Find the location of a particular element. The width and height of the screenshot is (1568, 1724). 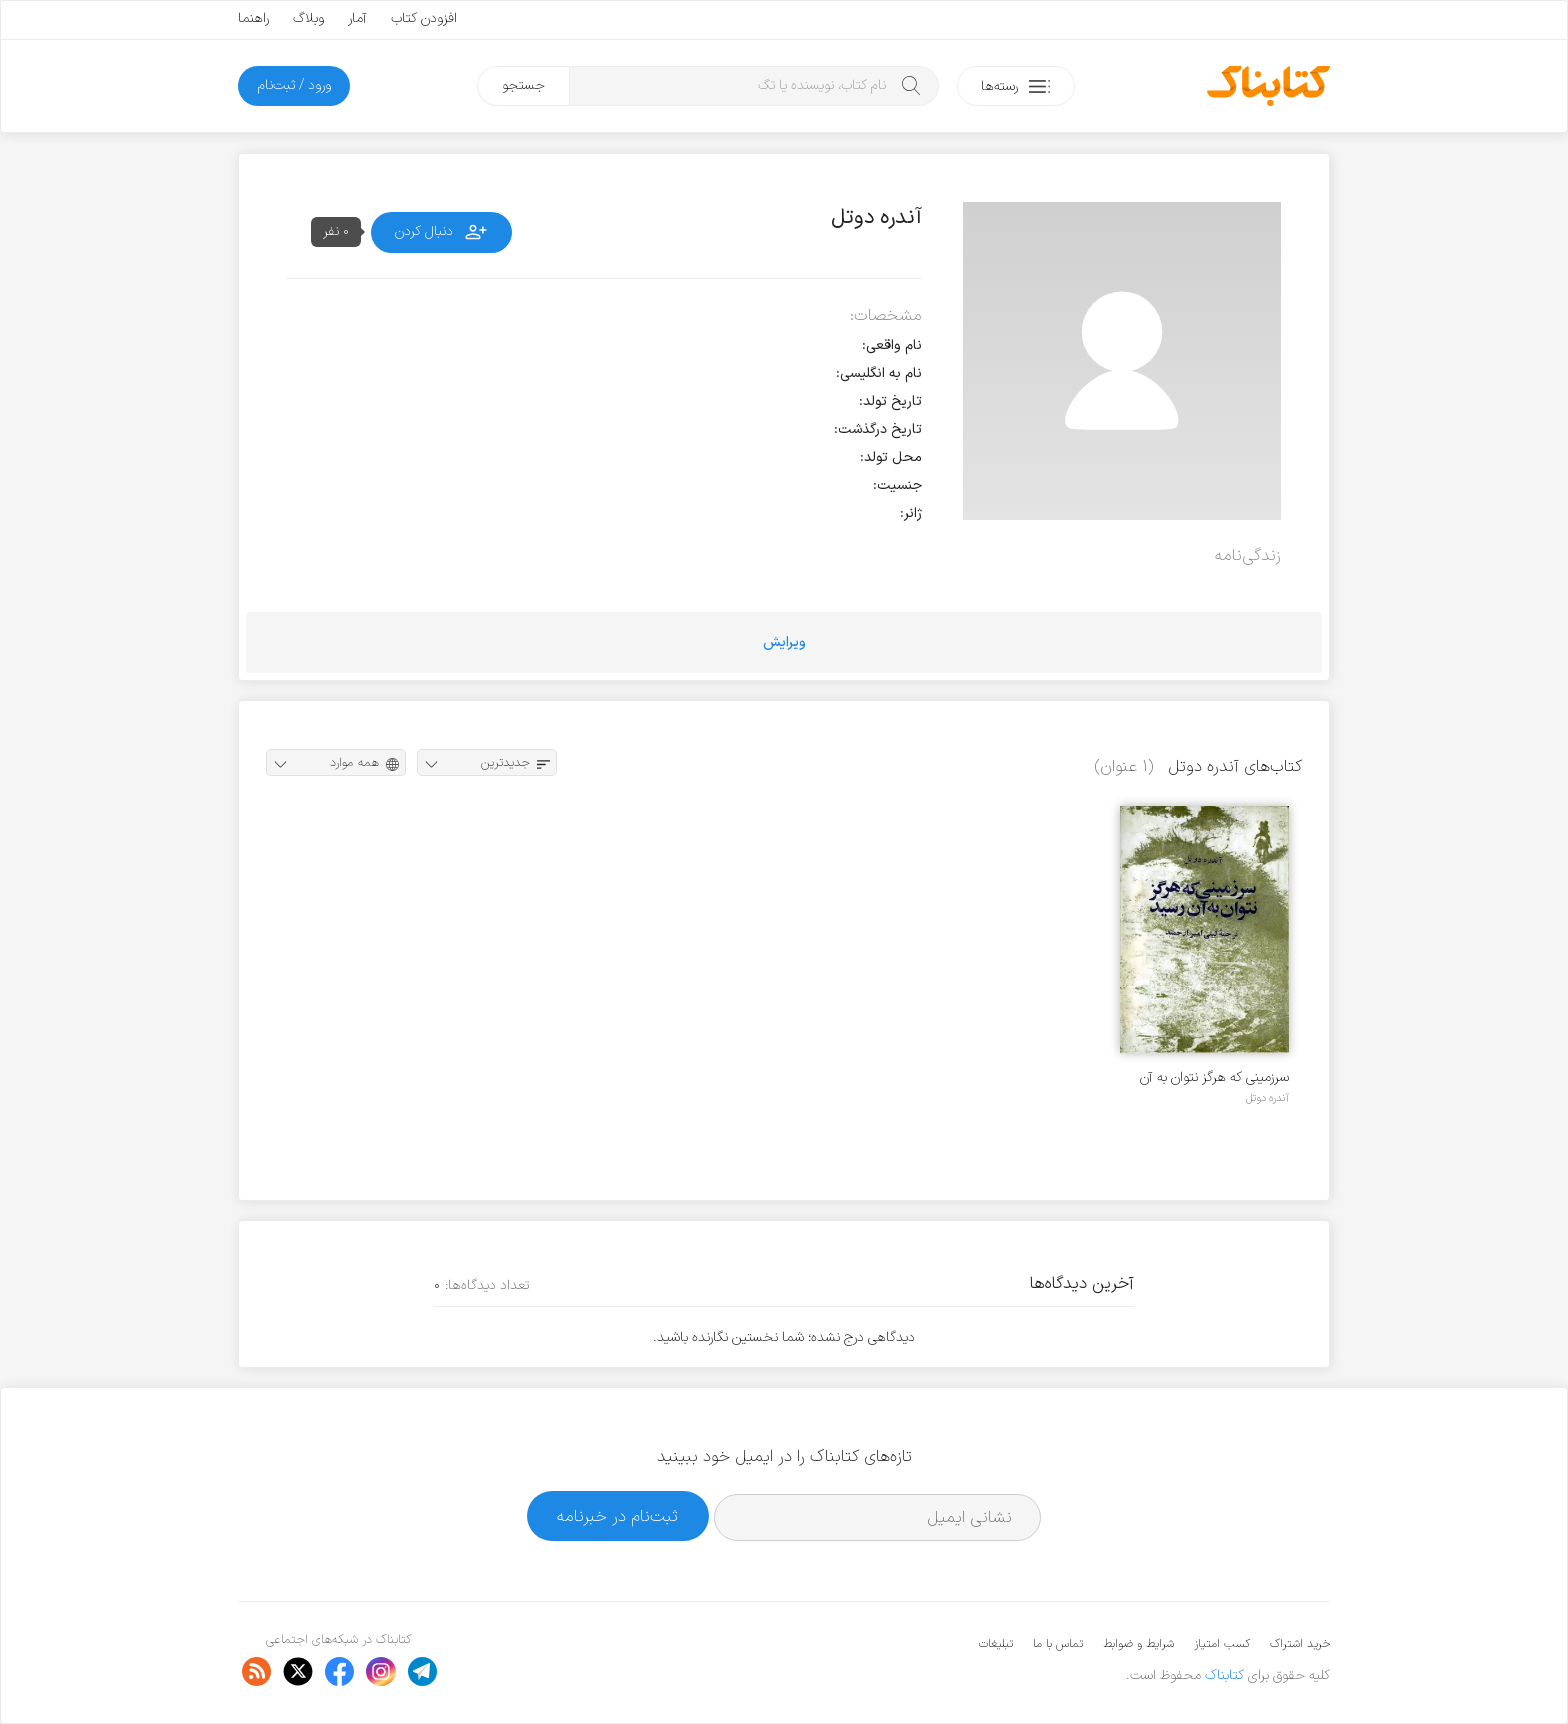

سرزمینی که هرگز نتوان به آن رسید is located at coordinates (1214, 1077).